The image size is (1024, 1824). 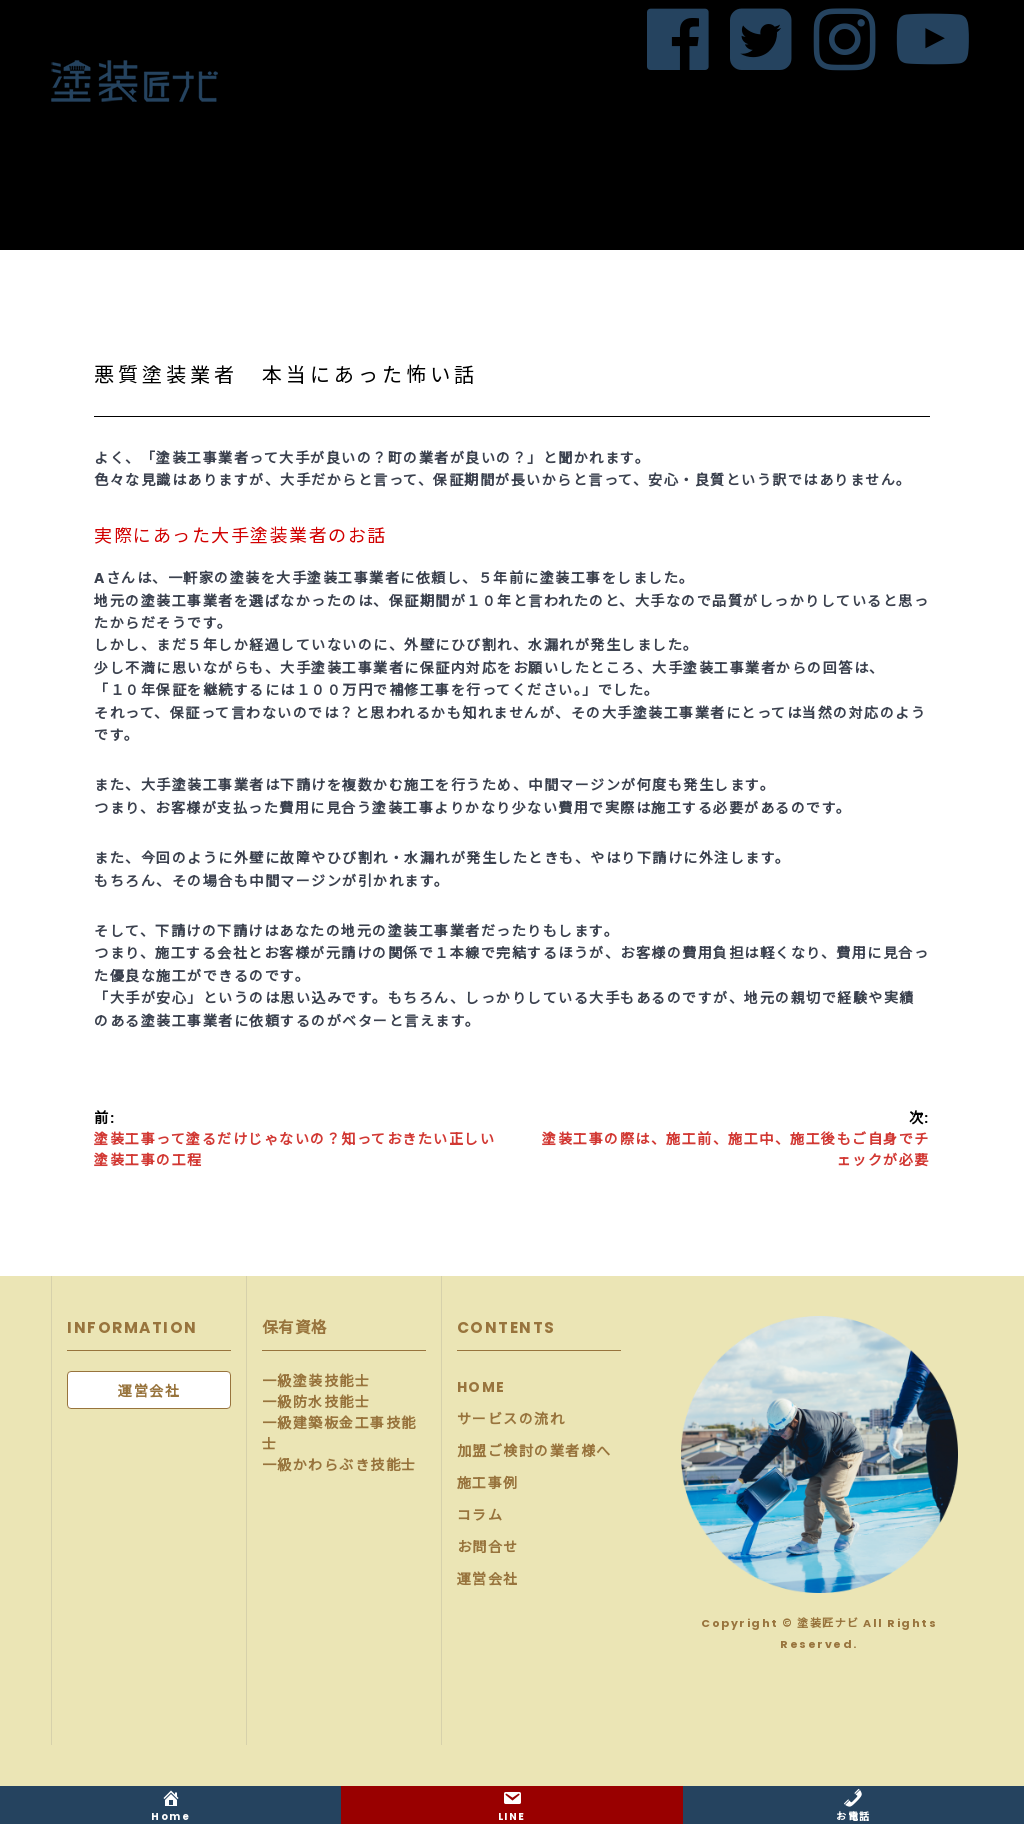 I want to click on 施工事例, so click(x=488, y=1483).